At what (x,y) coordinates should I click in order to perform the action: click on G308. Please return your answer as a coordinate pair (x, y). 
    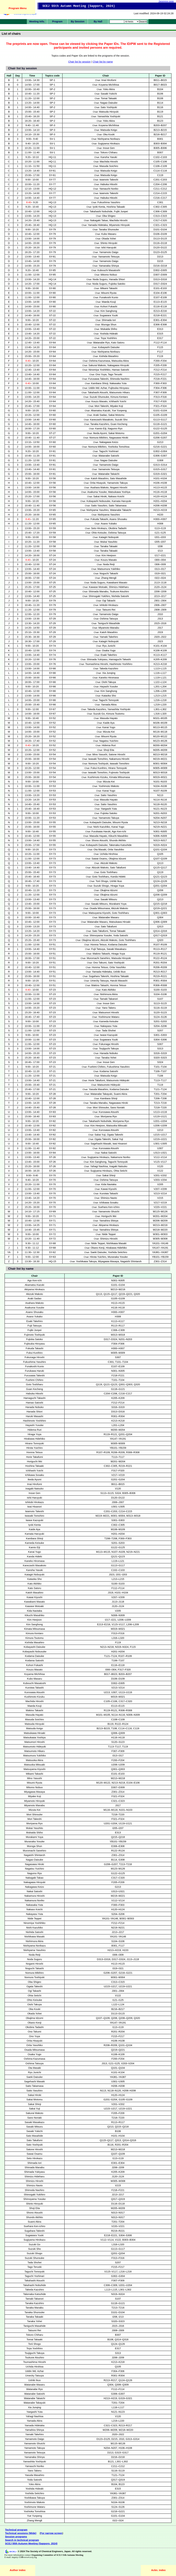
    Looking at the image, I should click on (160, 460).